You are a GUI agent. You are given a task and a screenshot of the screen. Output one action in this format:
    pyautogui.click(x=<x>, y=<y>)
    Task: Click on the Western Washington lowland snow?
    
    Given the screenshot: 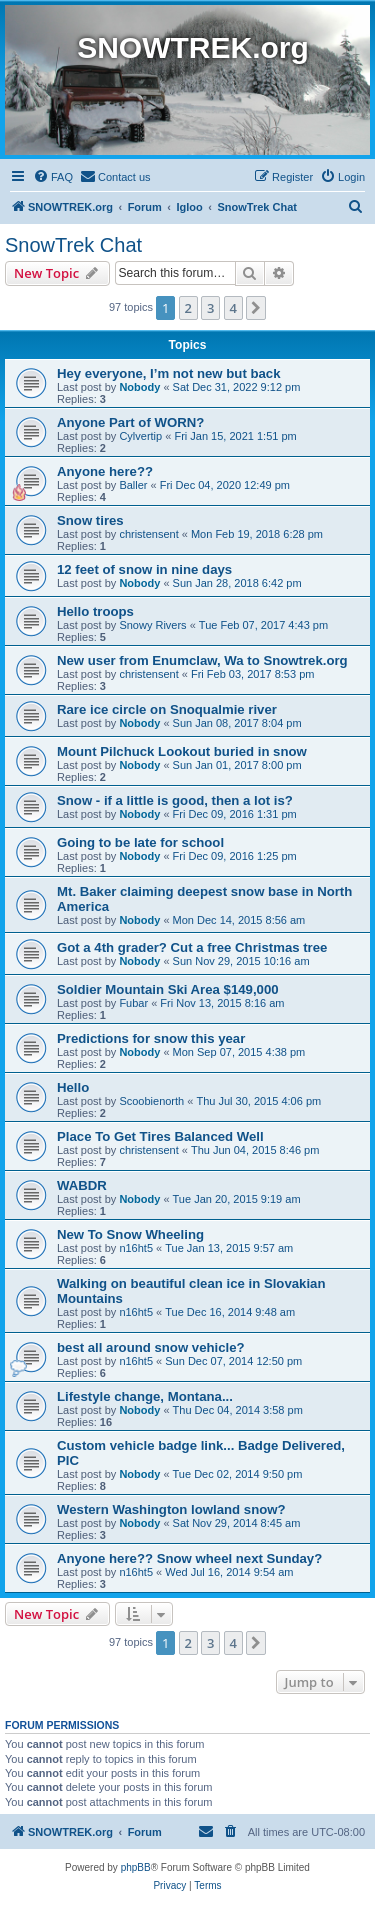 What is the action you would take?
    pyautogui.click(x=171, y=1509)
    